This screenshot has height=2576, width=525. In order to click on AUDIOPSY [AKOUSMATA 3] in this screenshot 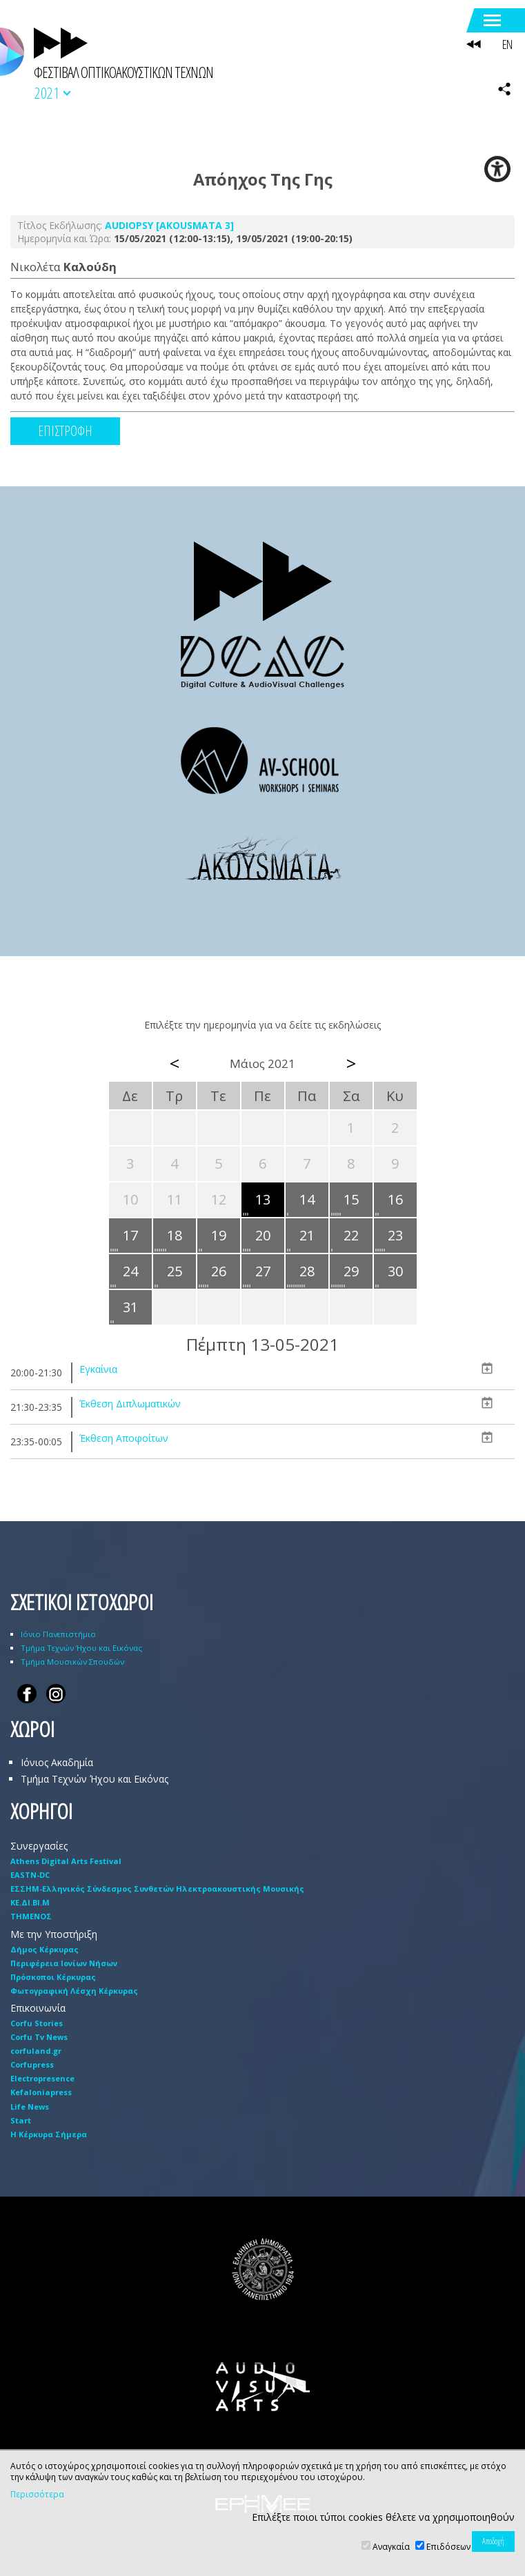, I will do `click(169, 225)`.